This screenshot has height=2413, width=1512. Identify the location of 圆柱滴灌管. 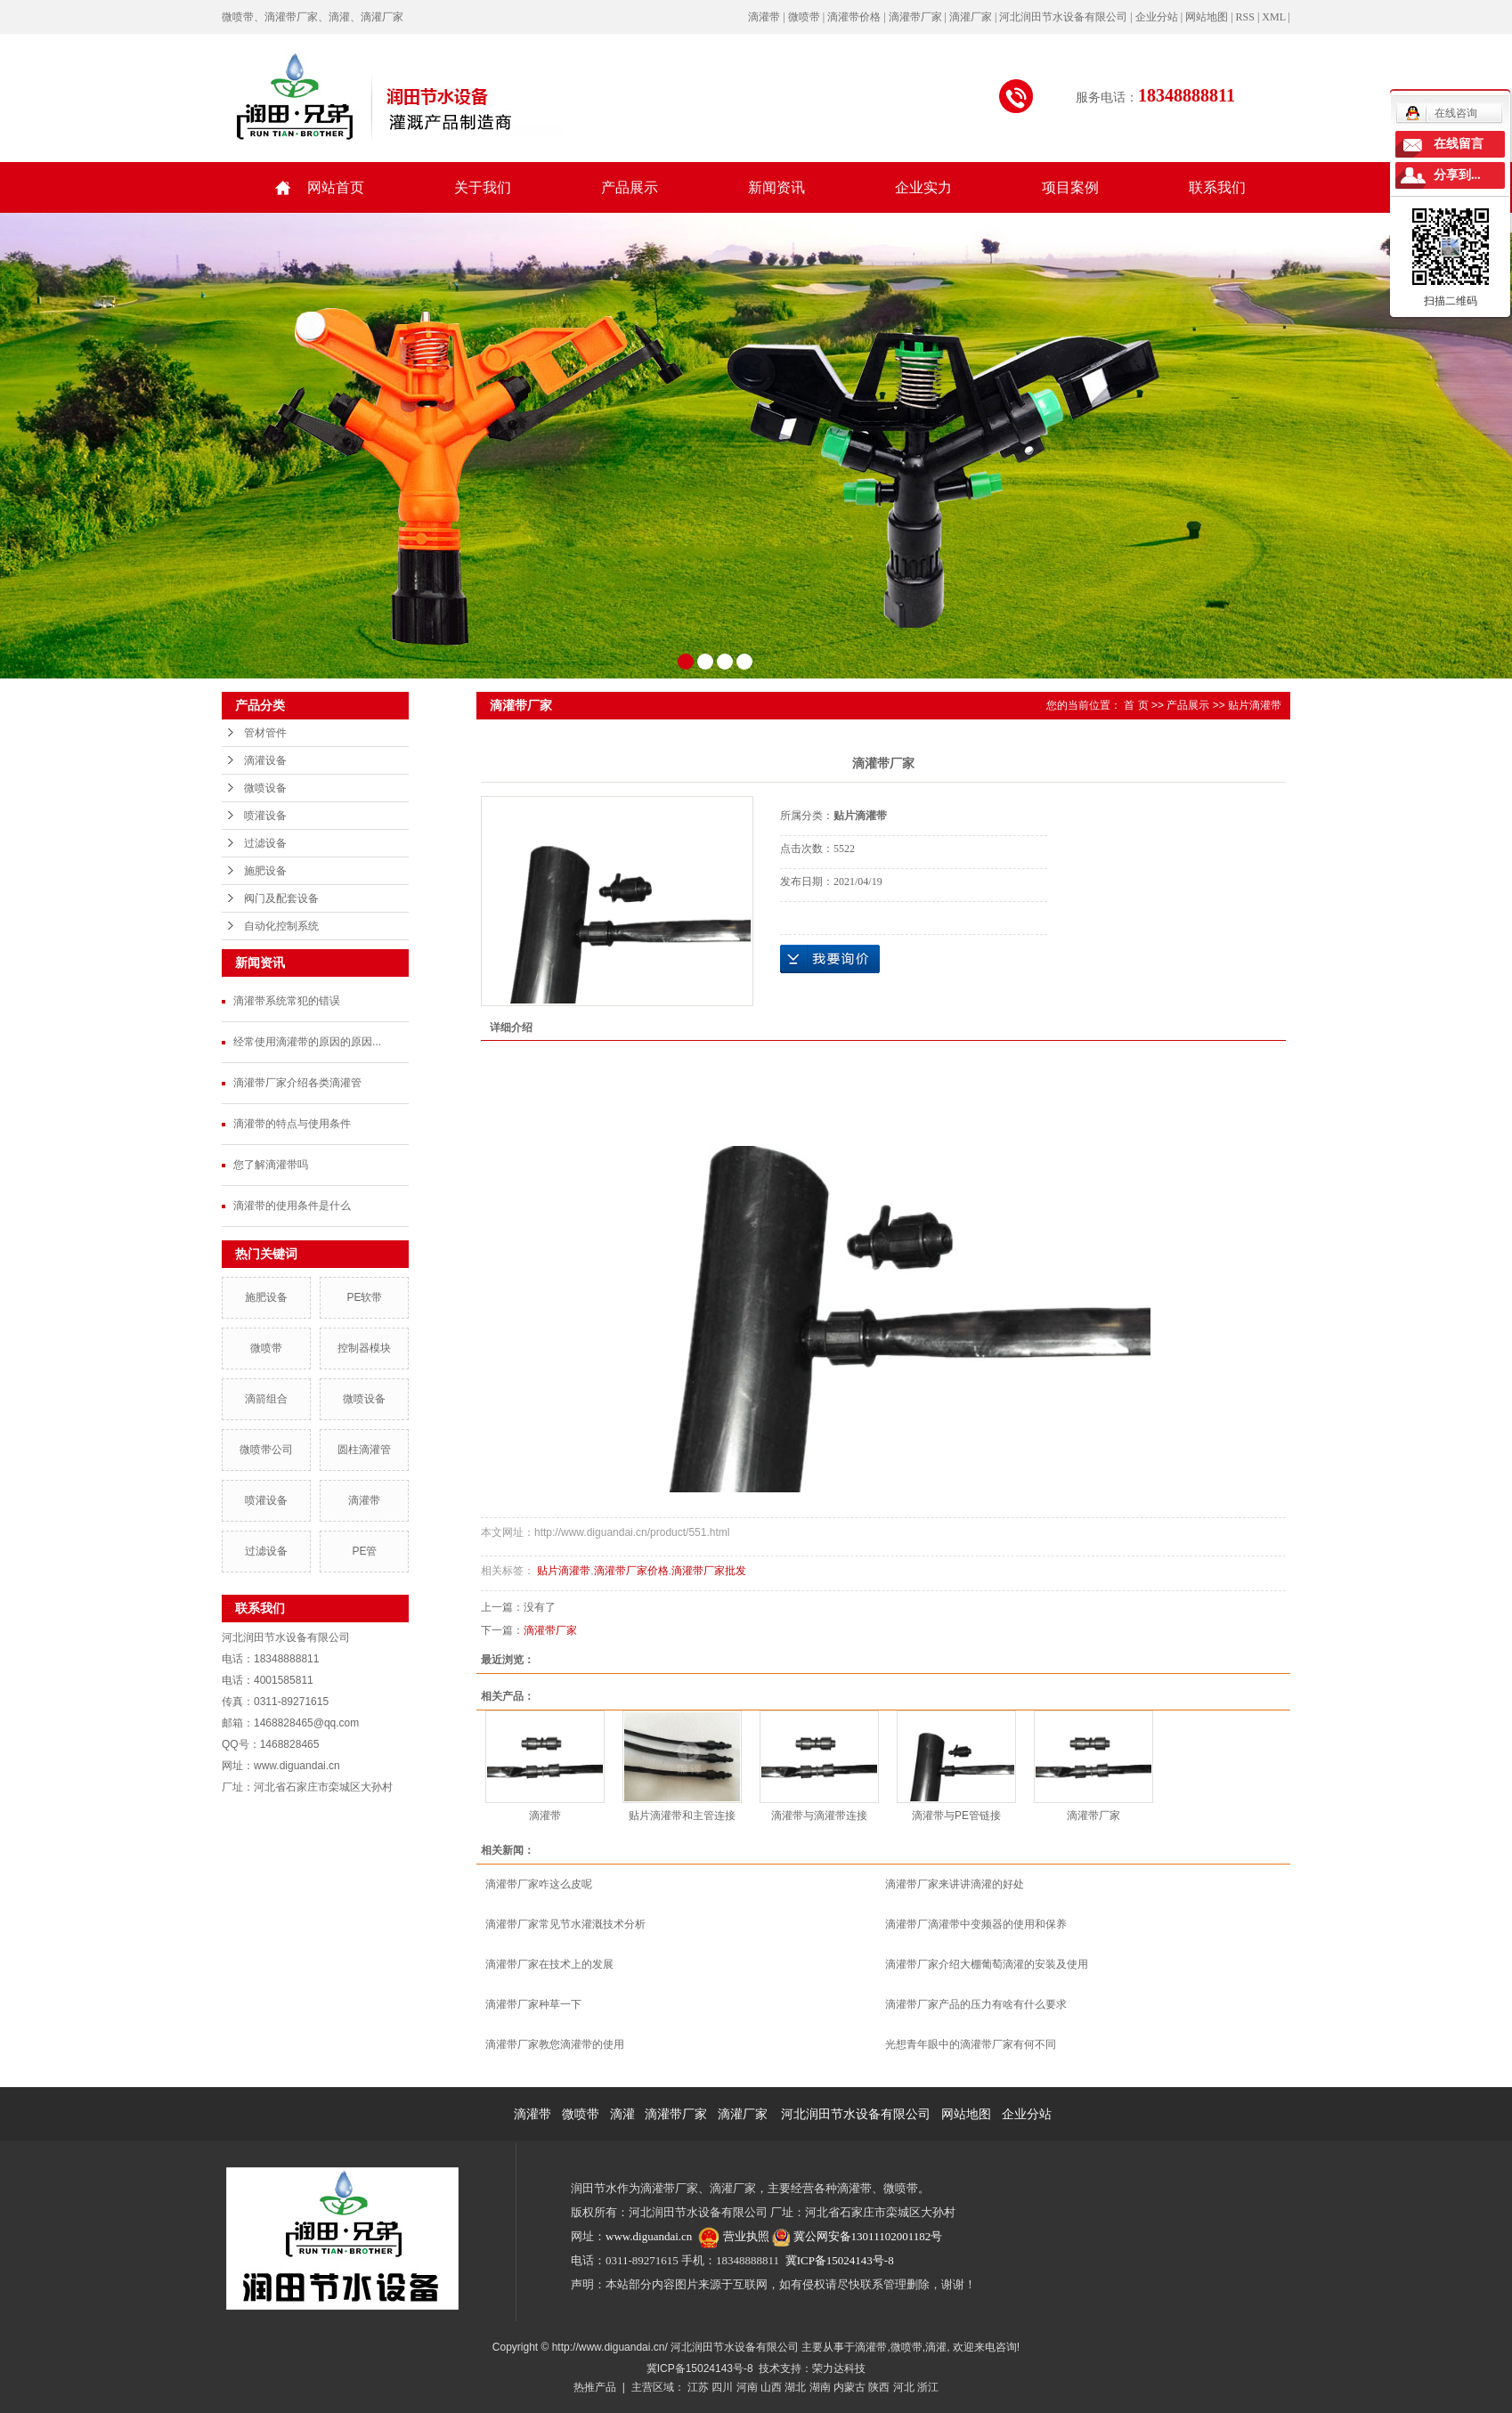
(364, 1449).